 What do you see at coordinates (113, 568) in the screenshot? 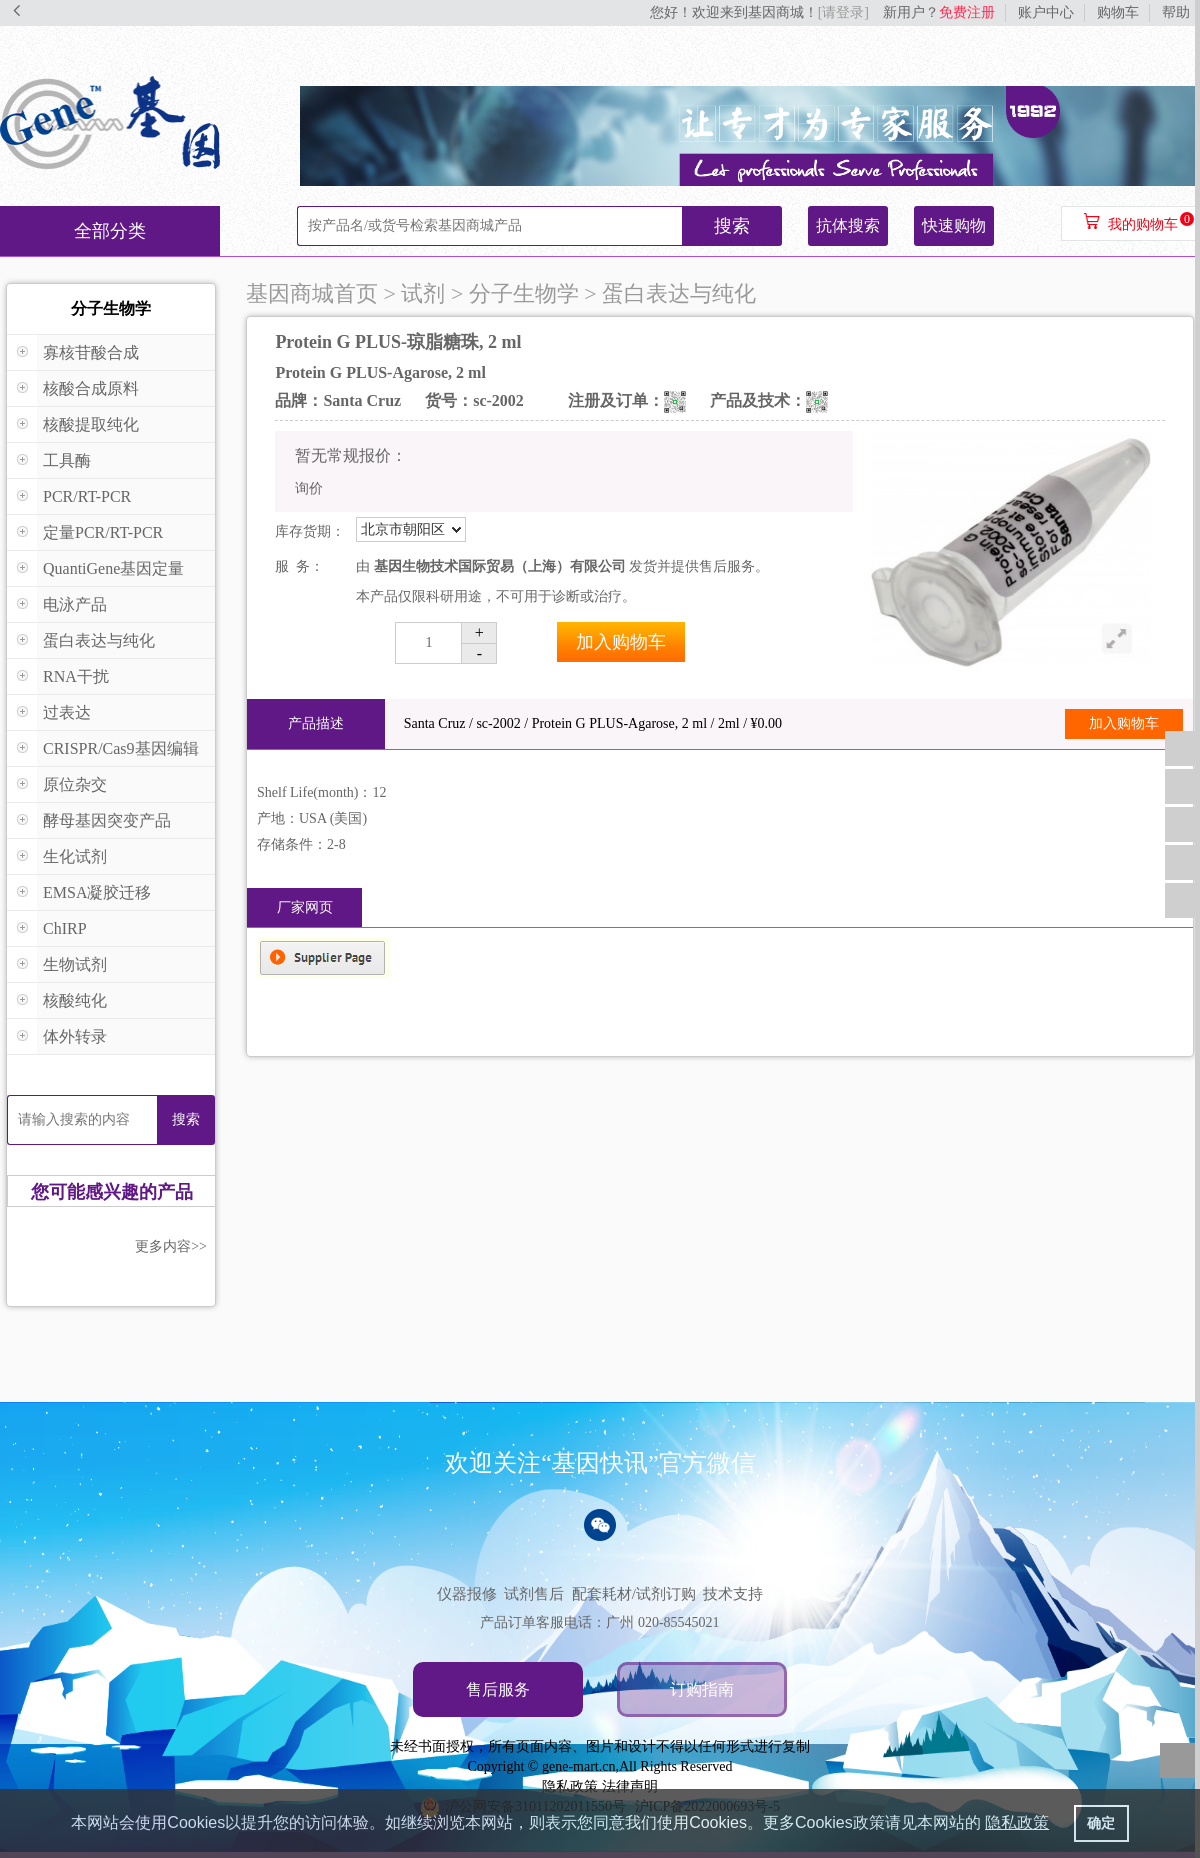
I see `QuantiGene基因定量` at bounding box center [113, 568].